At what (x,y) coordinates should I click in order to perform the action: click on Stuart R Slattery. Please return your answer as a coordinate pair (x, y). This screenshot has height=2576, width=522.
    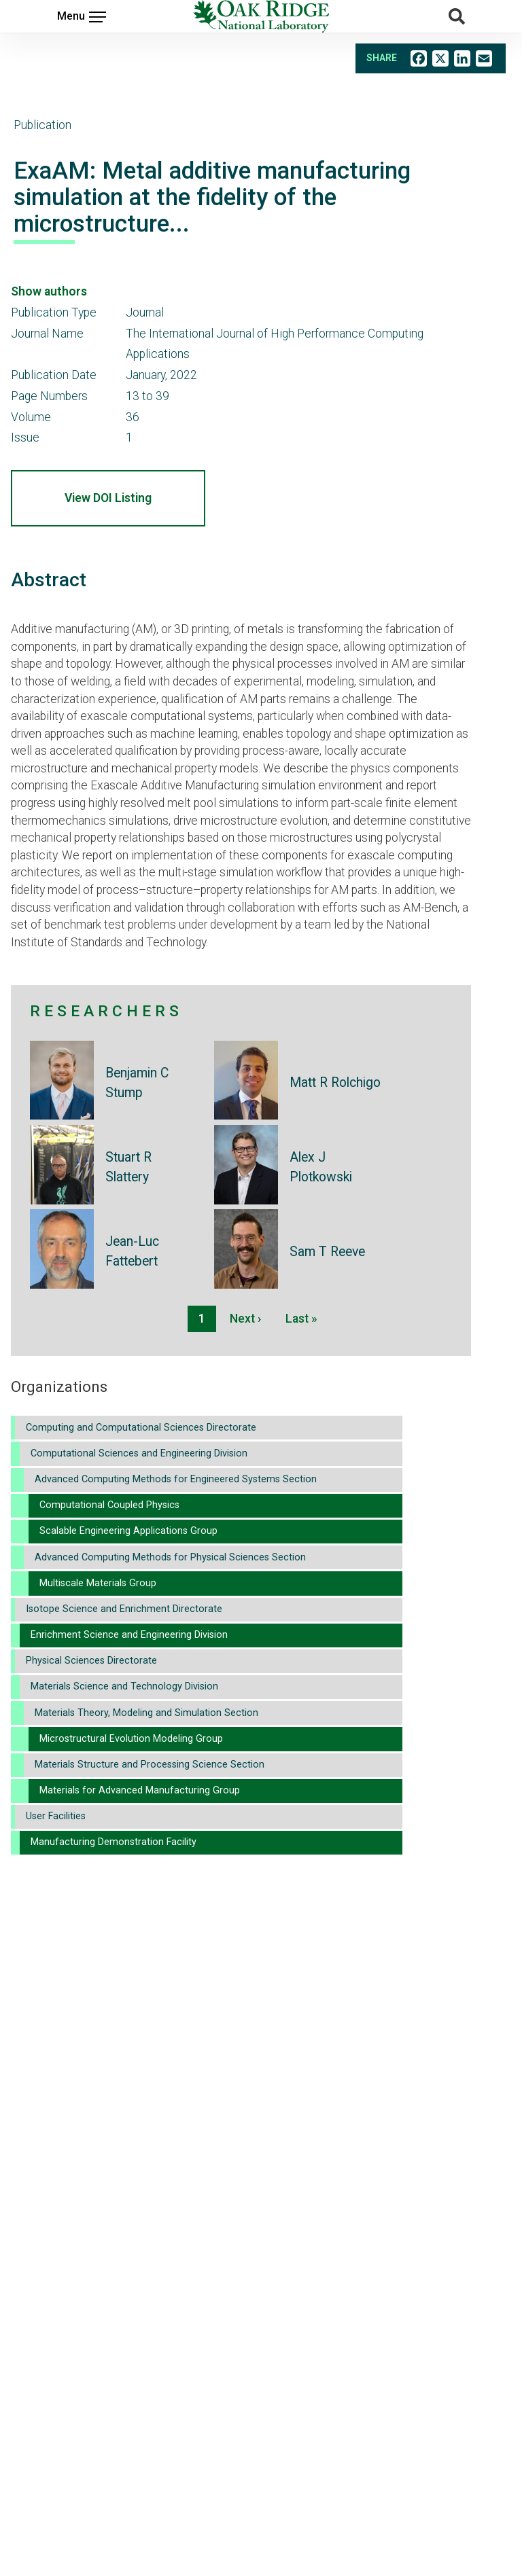
    Looking at the image, I should click on (128, 1167).